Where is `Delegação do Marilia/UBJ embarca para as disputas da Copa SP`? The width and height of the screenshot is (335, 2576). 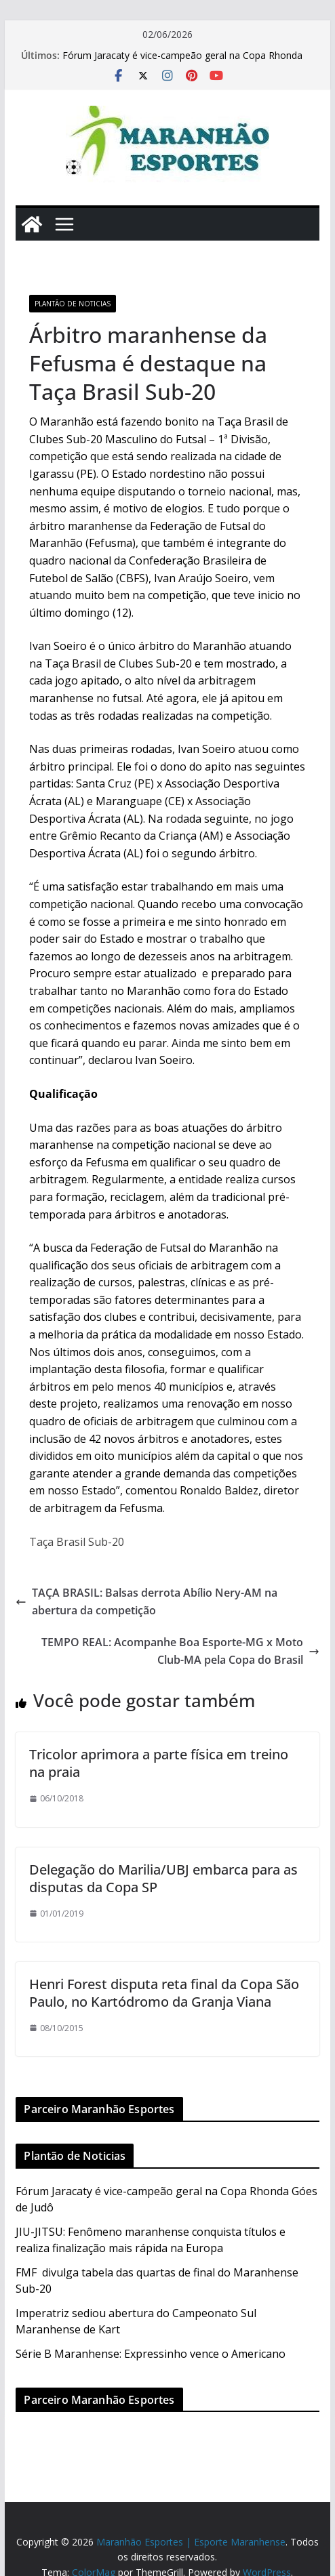 Delegação do Marilia/UBJ embarca para as disputas da Copa SP is located at coordinates (163, 1878).